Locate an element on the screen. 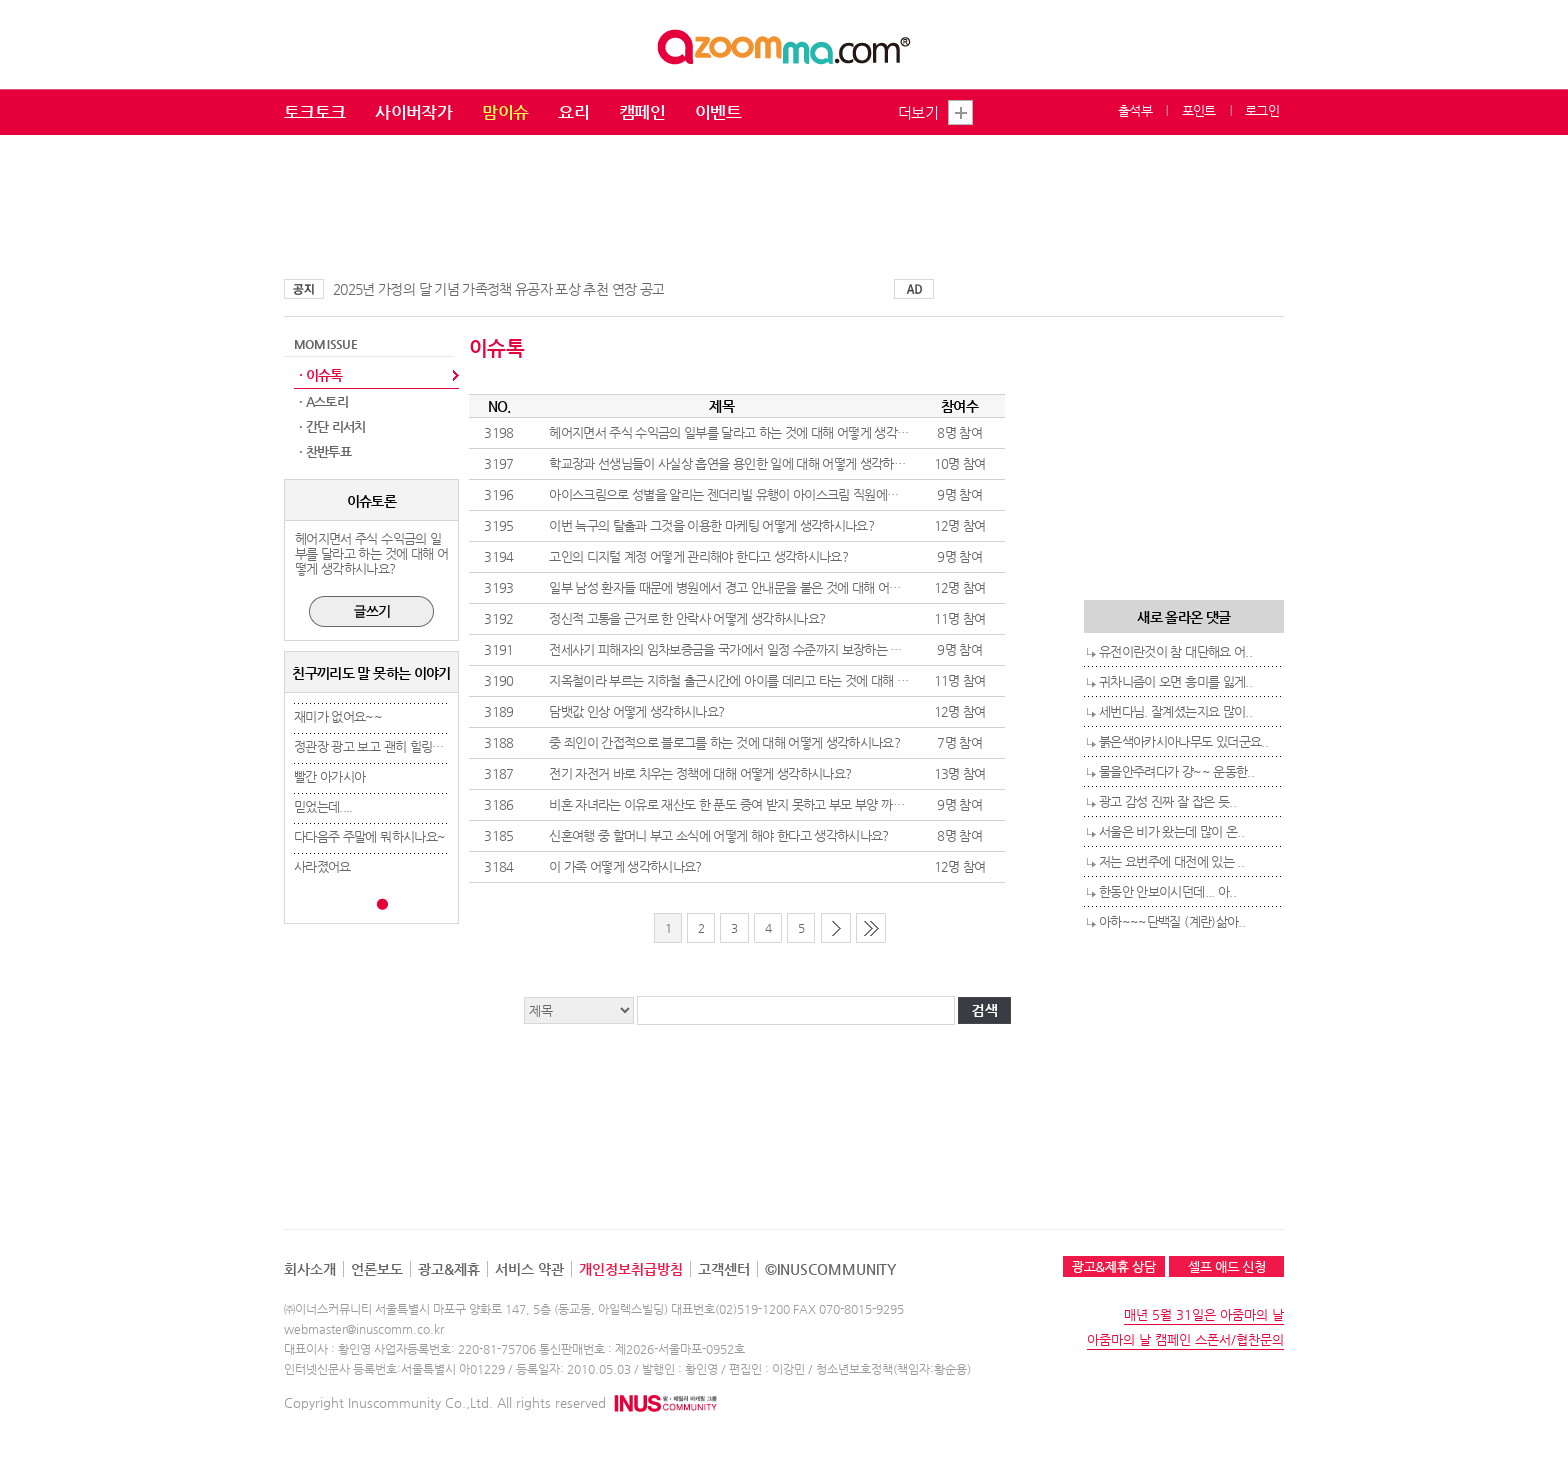 This screenshot has width=1568, height=1462. 출석부 is located at coordinates (1135, 110).